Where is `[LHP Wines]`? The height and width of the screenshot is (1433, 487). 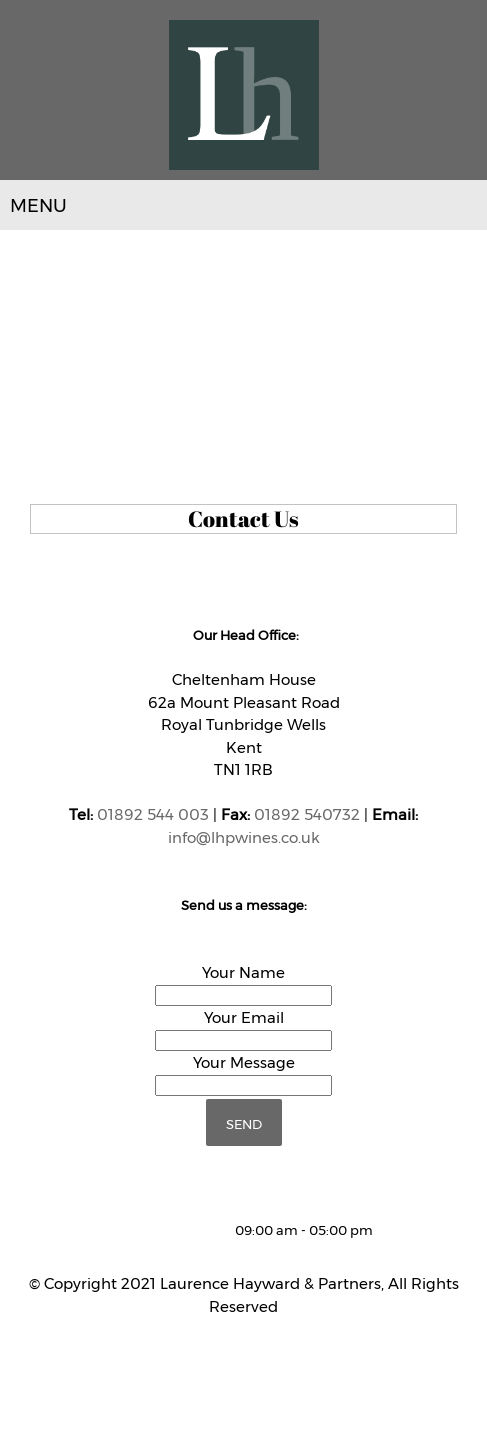
[LHP Wines] is located at coordinates (244, 95).